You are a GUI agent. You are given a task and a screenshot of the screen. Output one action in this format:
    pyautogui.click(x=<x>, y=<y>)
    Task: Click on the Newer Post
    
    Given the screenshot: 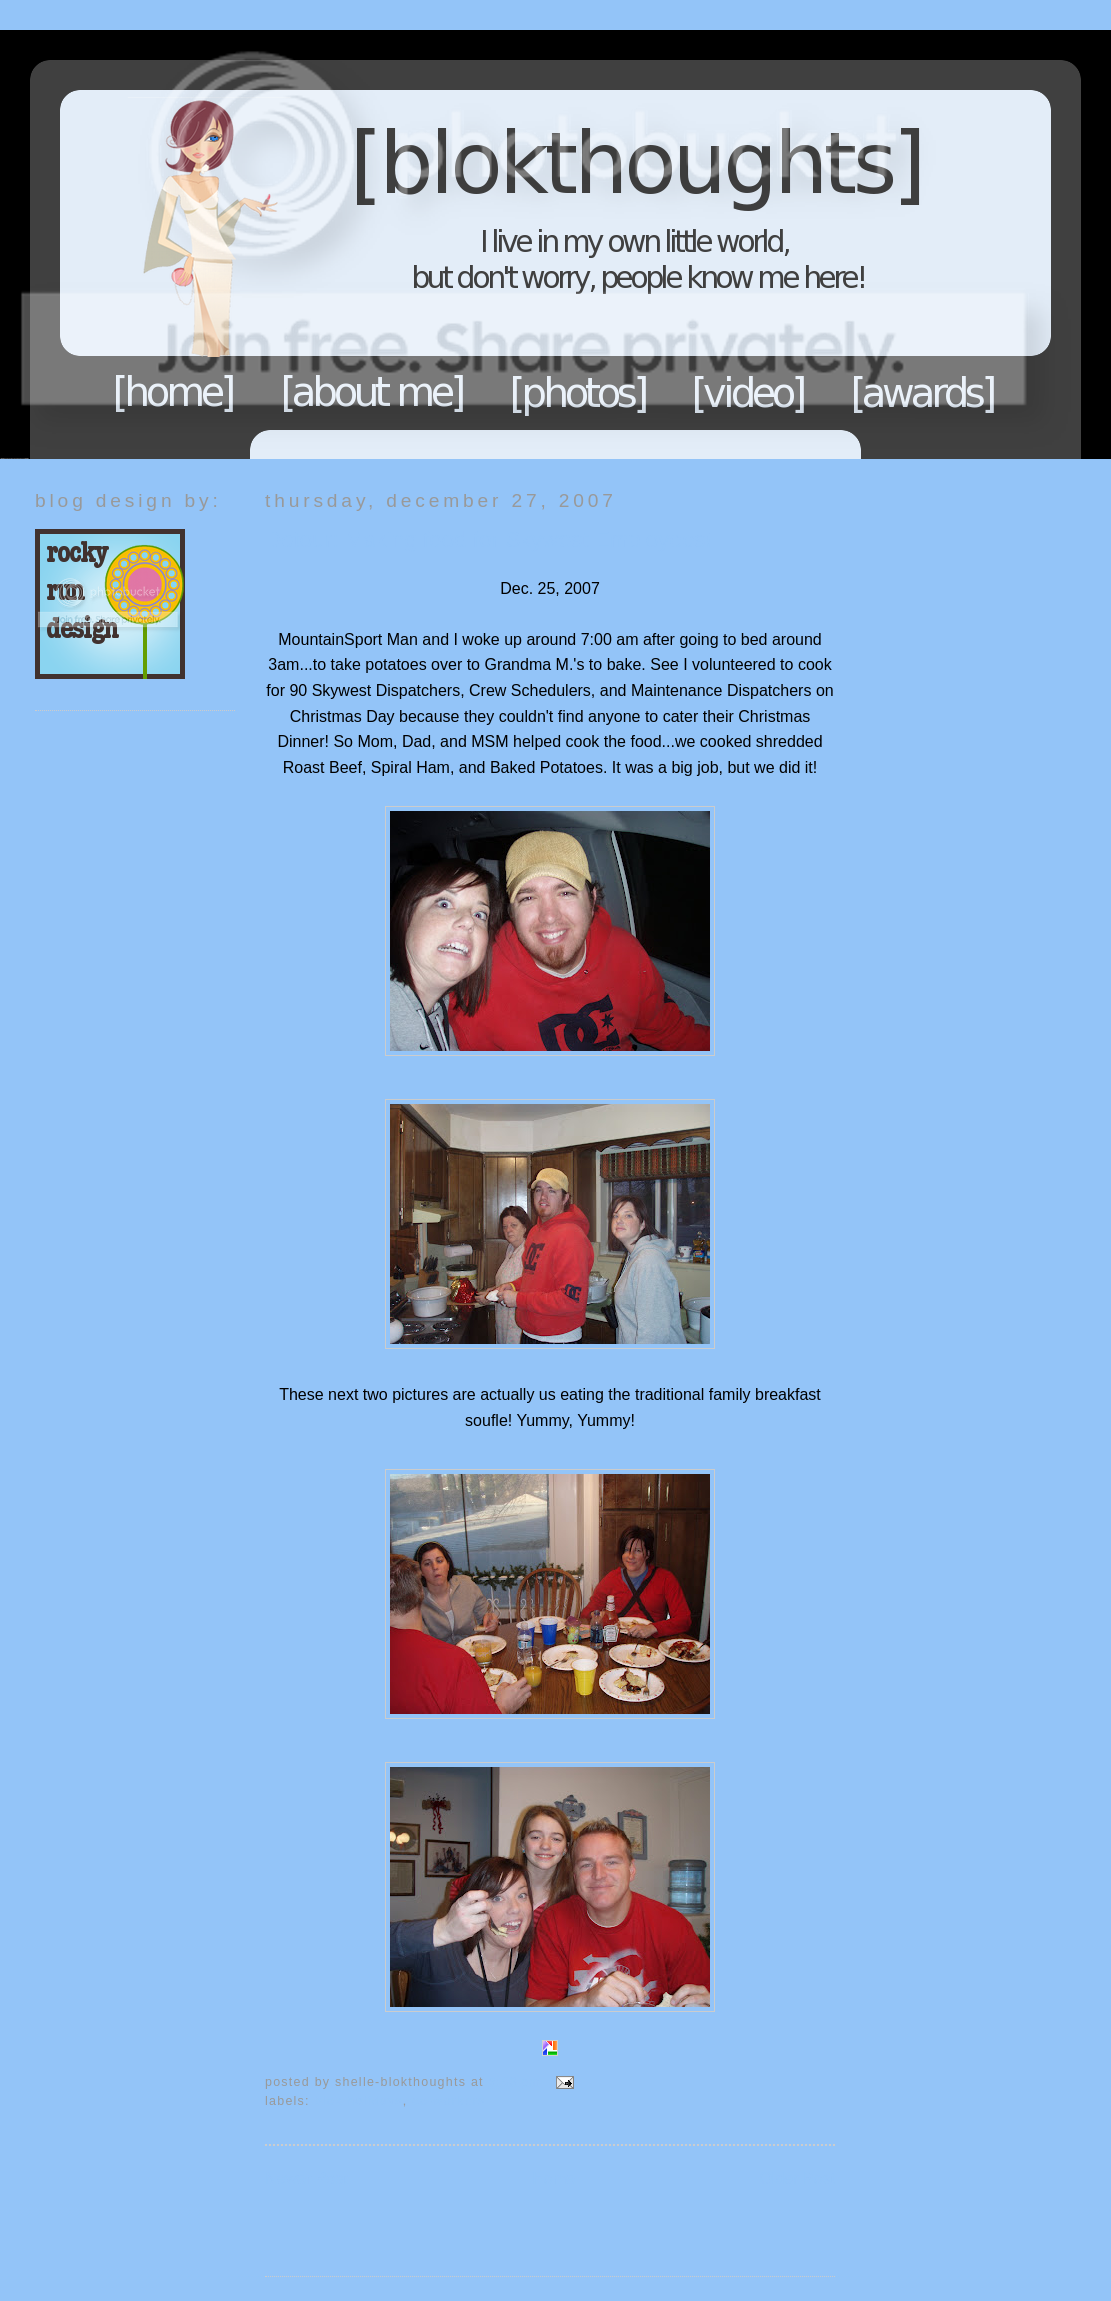 What is the action you would take?
    pyautogui.click(x=306, y=2178)
    